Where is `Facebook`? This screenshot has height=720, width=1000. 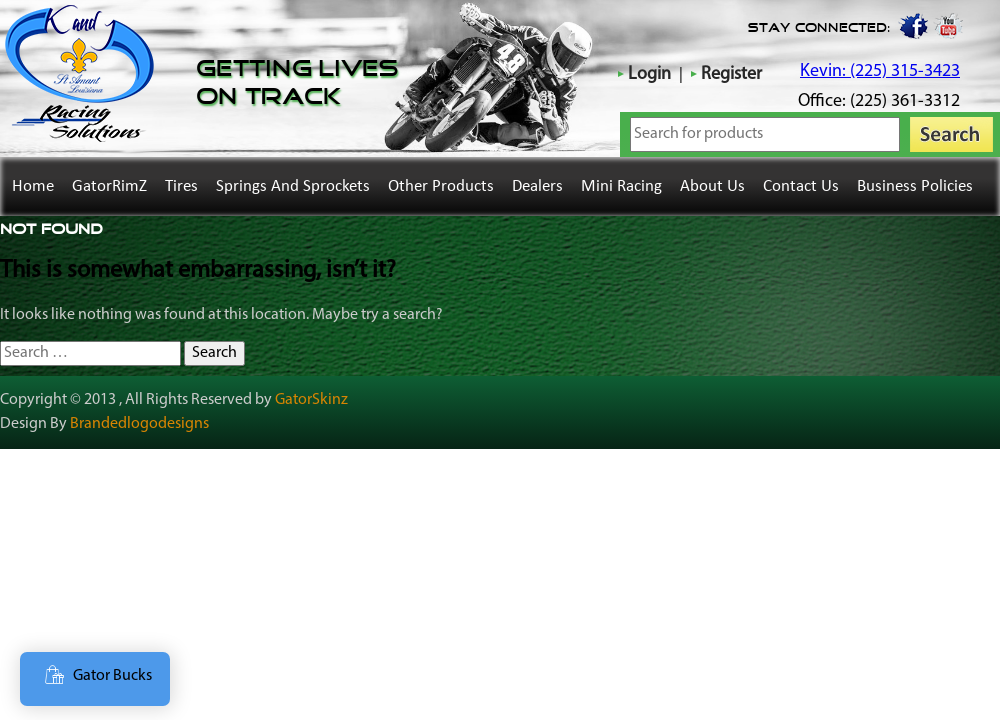 Facebook is located at coordinates (912, 25).